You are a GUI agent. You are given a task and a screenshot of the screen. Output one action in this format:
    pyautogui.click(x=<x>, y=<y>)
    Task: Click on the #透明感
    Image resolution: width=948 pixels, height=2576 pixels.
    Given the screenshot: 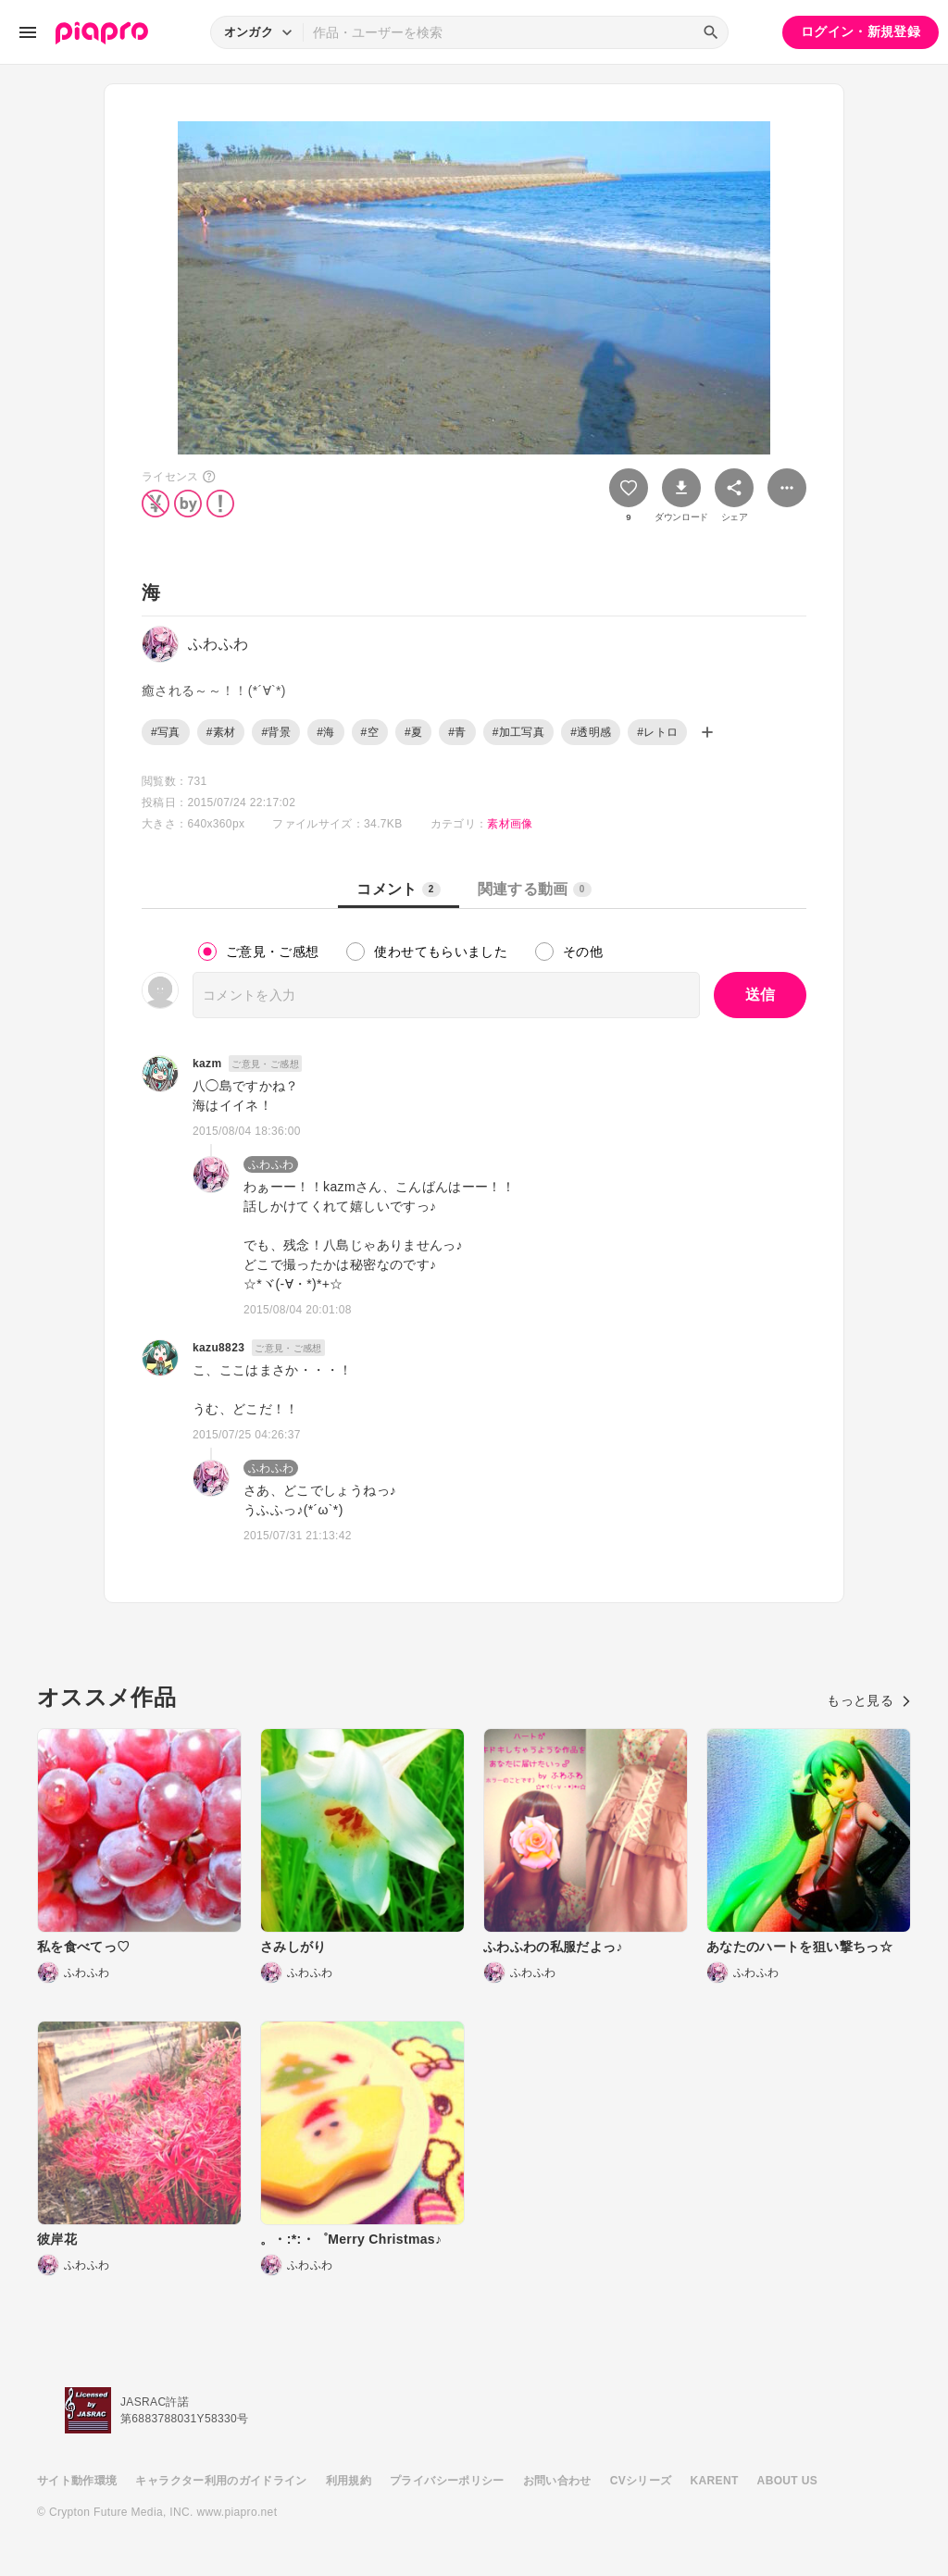 What is the action you would take?
    pyautogui.click(x=590, y=732)
    